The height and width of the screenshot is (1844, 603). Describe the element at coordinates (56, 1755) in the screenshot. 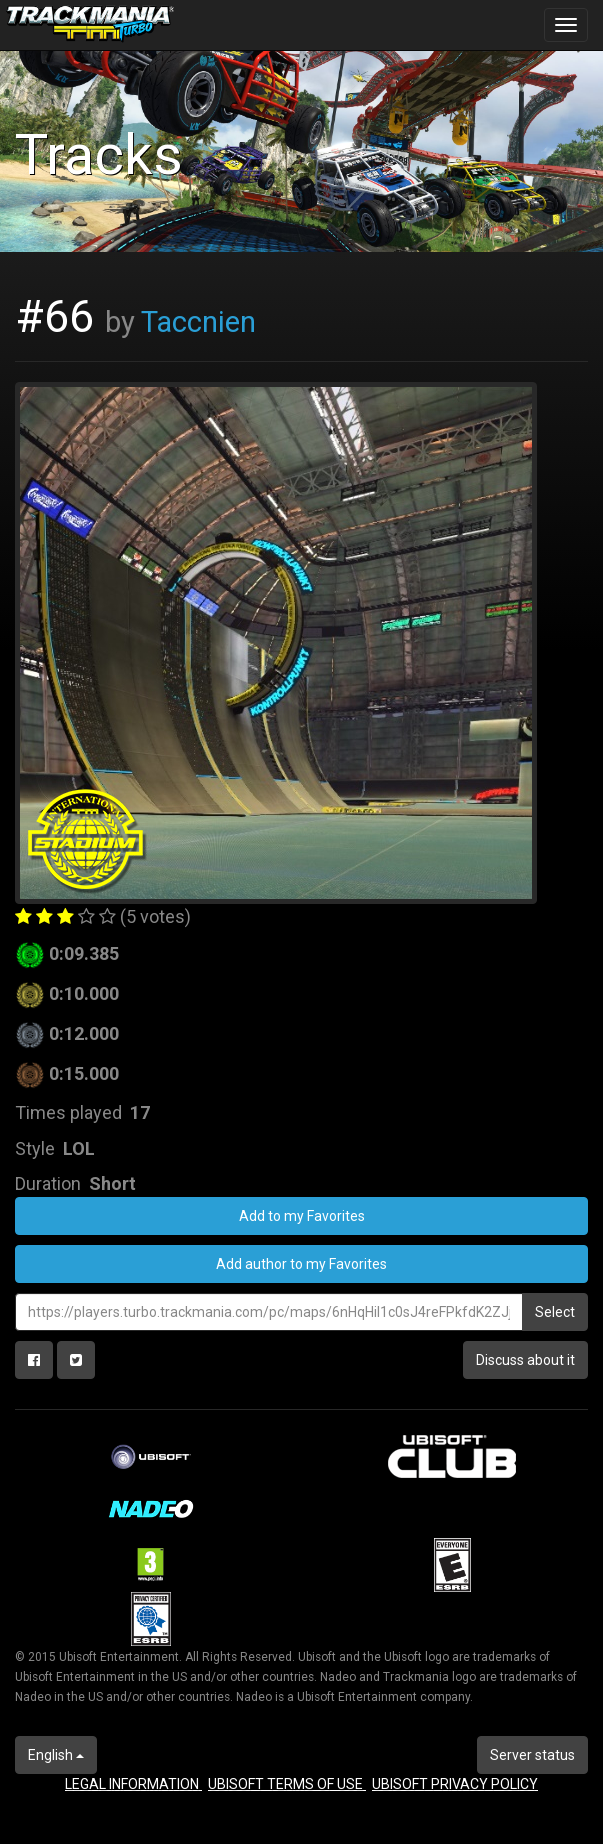

I see `English` at that location.